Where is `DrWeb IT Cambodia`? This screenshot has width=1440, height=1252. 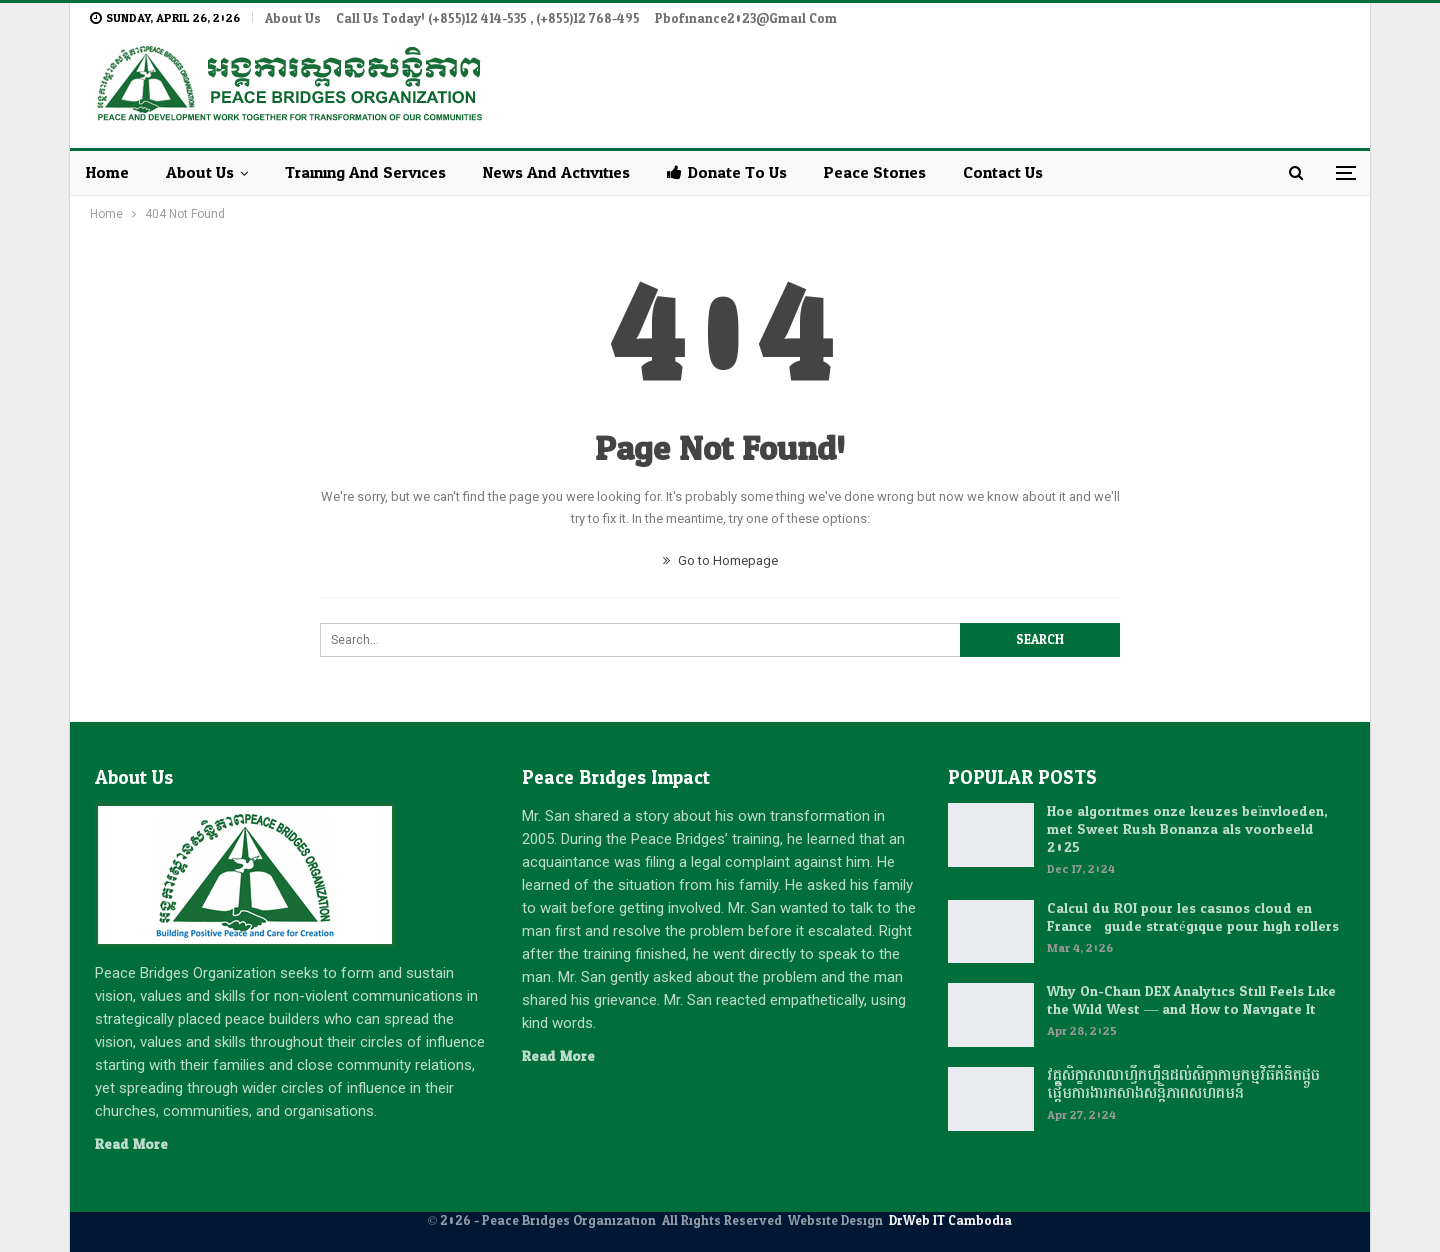 DrWeb IT Cambodia is located at coordinates (950, 1221).